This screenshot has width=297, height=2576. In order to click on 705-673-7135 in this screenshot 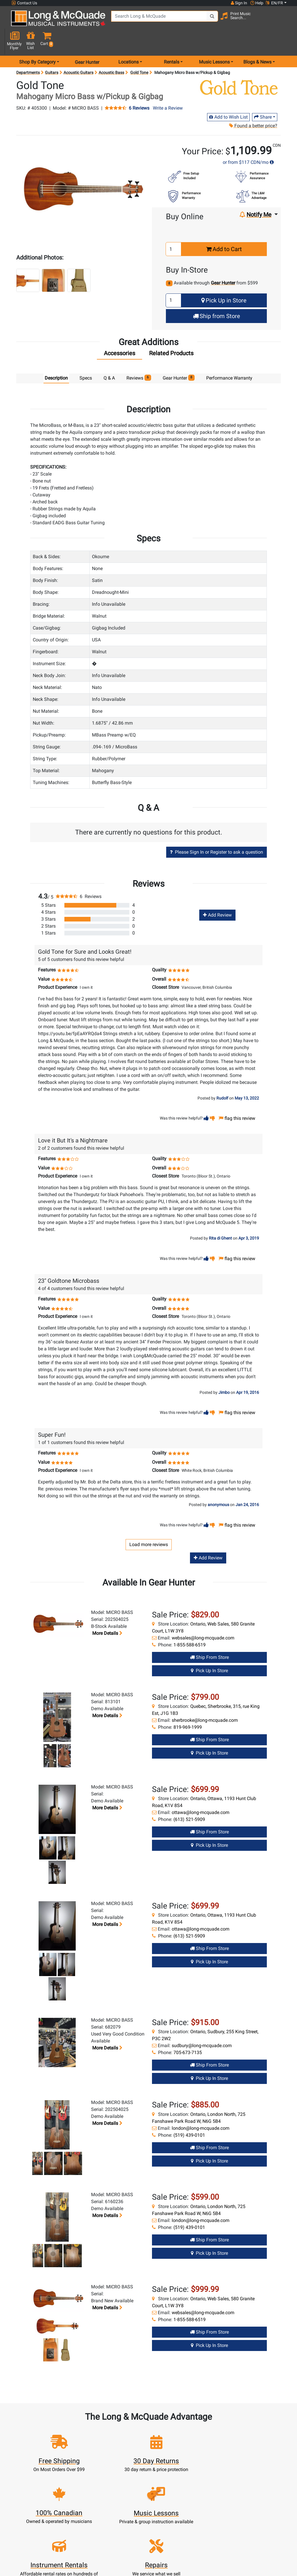, I will do `click(187, 2032)`.